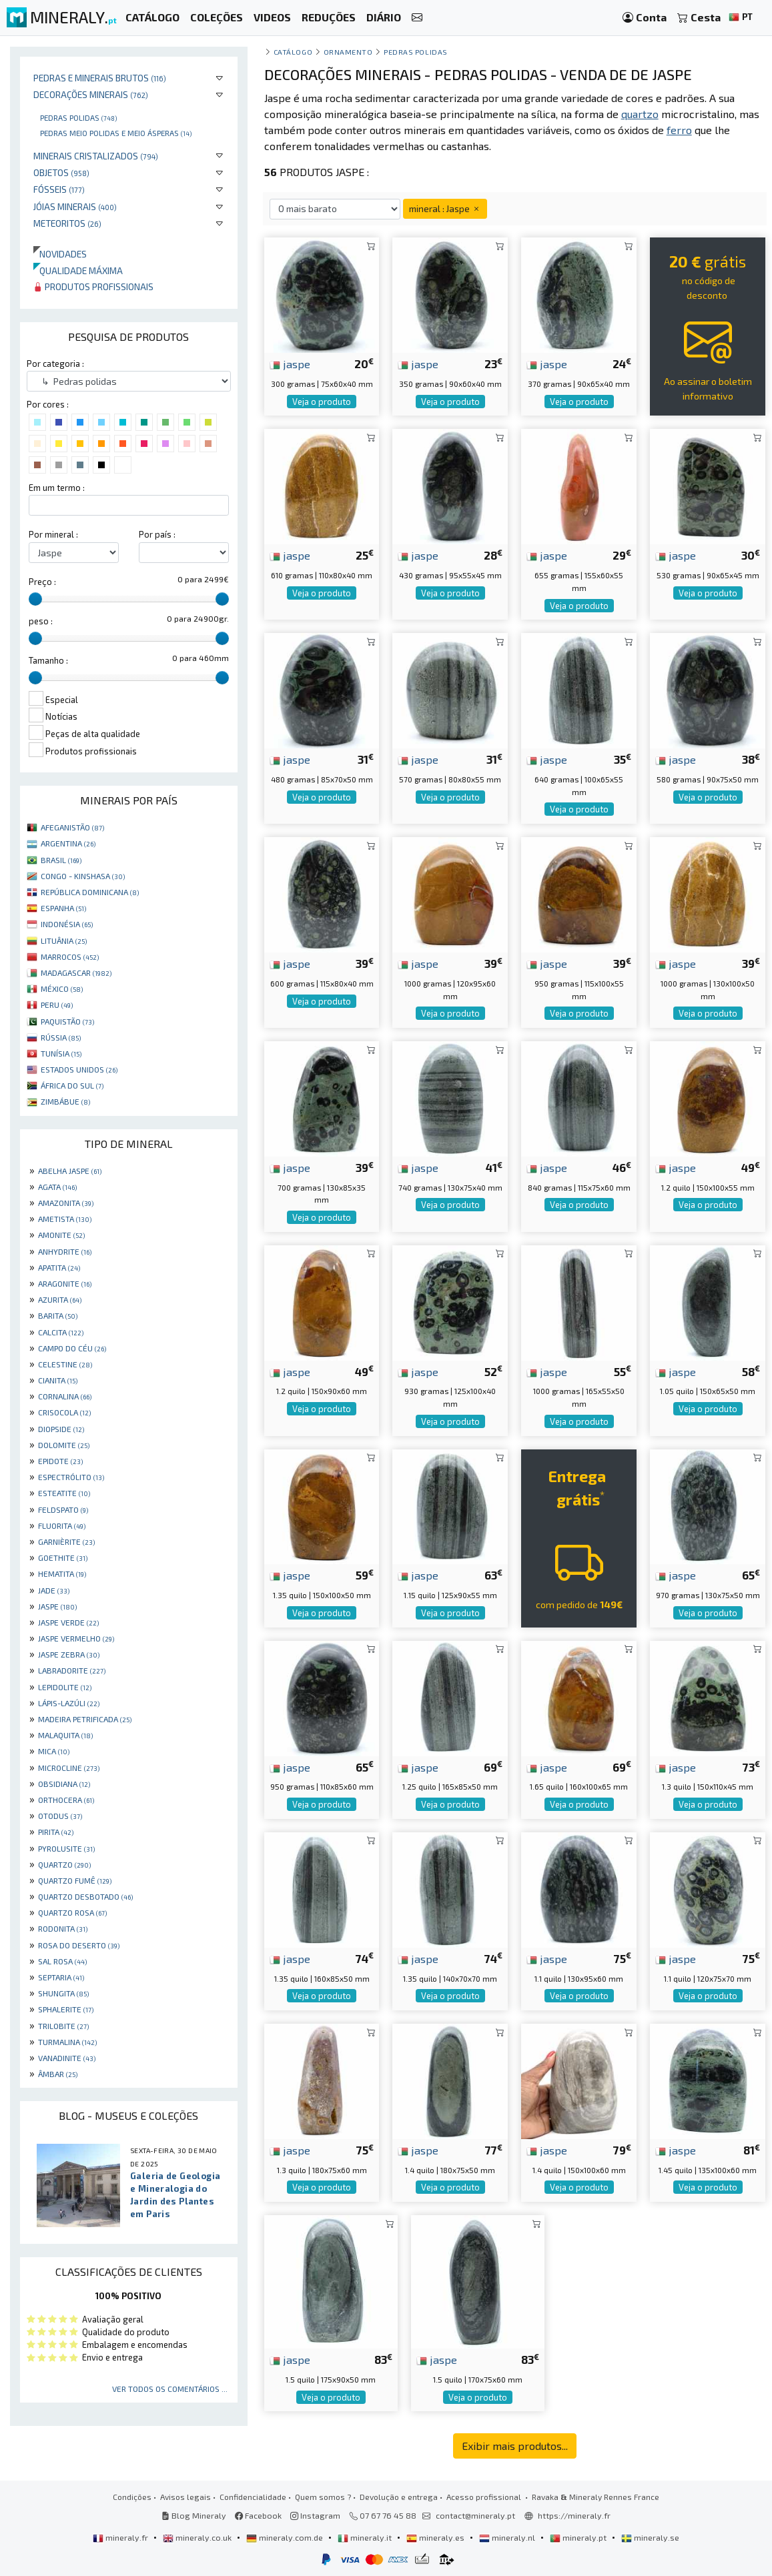 The image size is (772, 2576). What do you see at coordinates (315, 2515) in the screenshot?
I see `Instagram` at bounding box center [315, 2515].